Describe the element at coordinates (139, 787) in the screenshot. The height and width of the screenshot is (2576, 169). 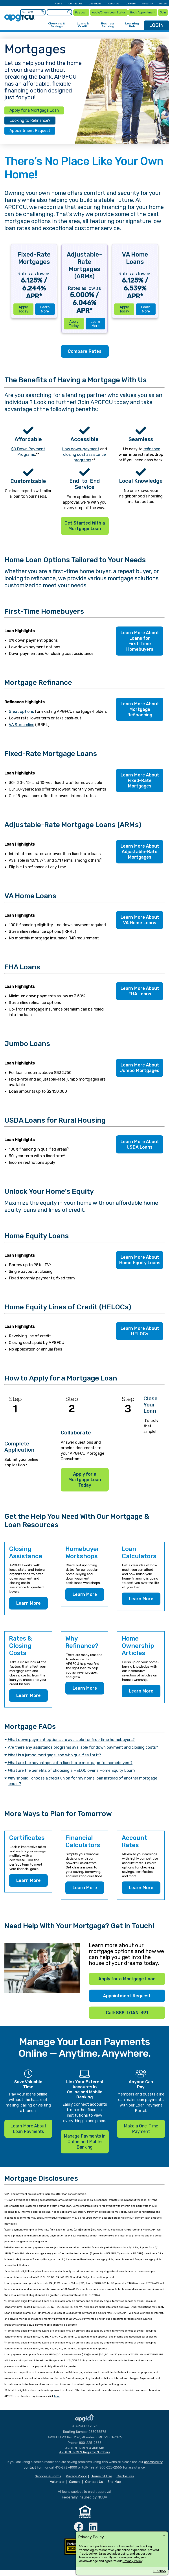
I see `Learn More About Fixed-Rate Mortgages` at that location.